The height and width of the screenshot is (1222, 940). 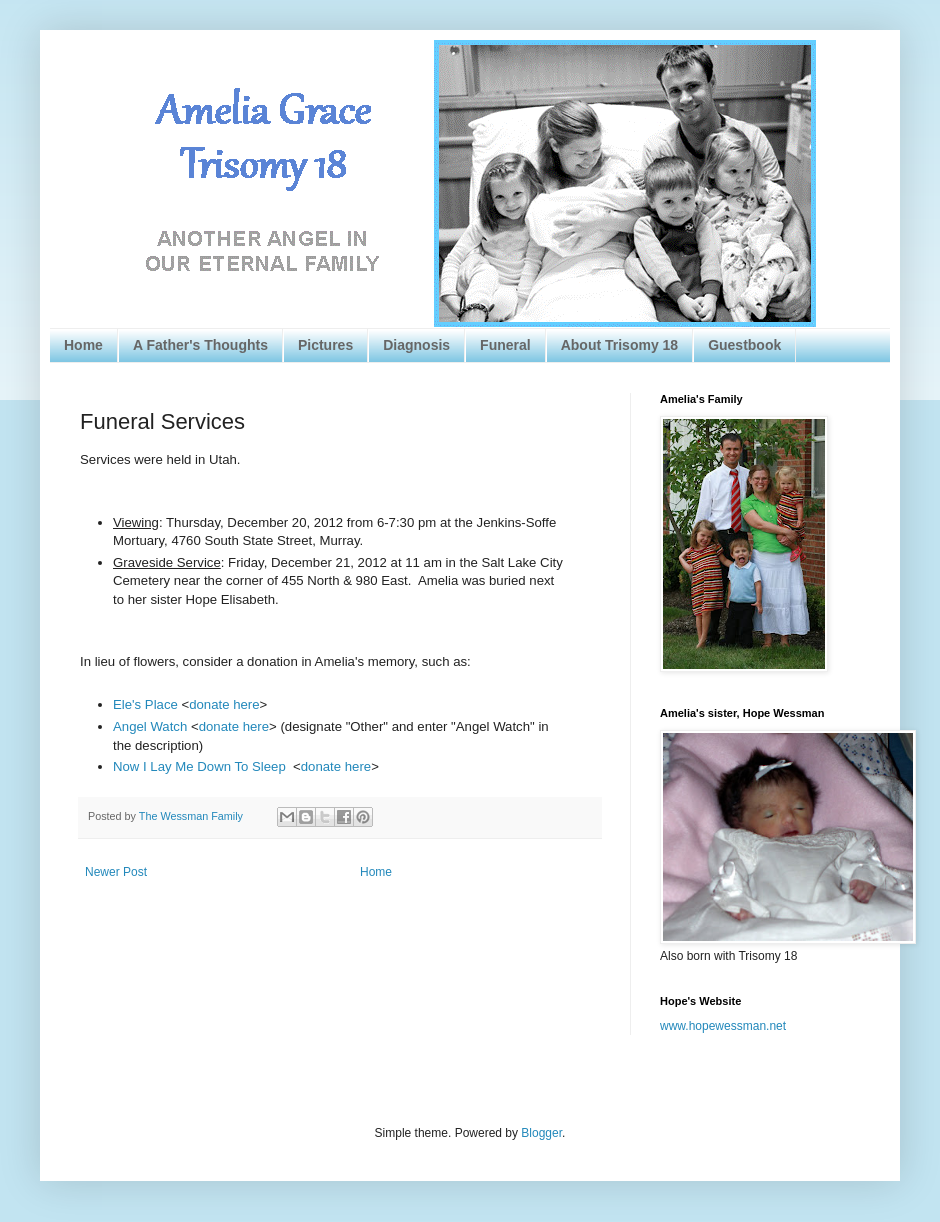 I want to click on Diagnosis, so click(x=416, y=345).